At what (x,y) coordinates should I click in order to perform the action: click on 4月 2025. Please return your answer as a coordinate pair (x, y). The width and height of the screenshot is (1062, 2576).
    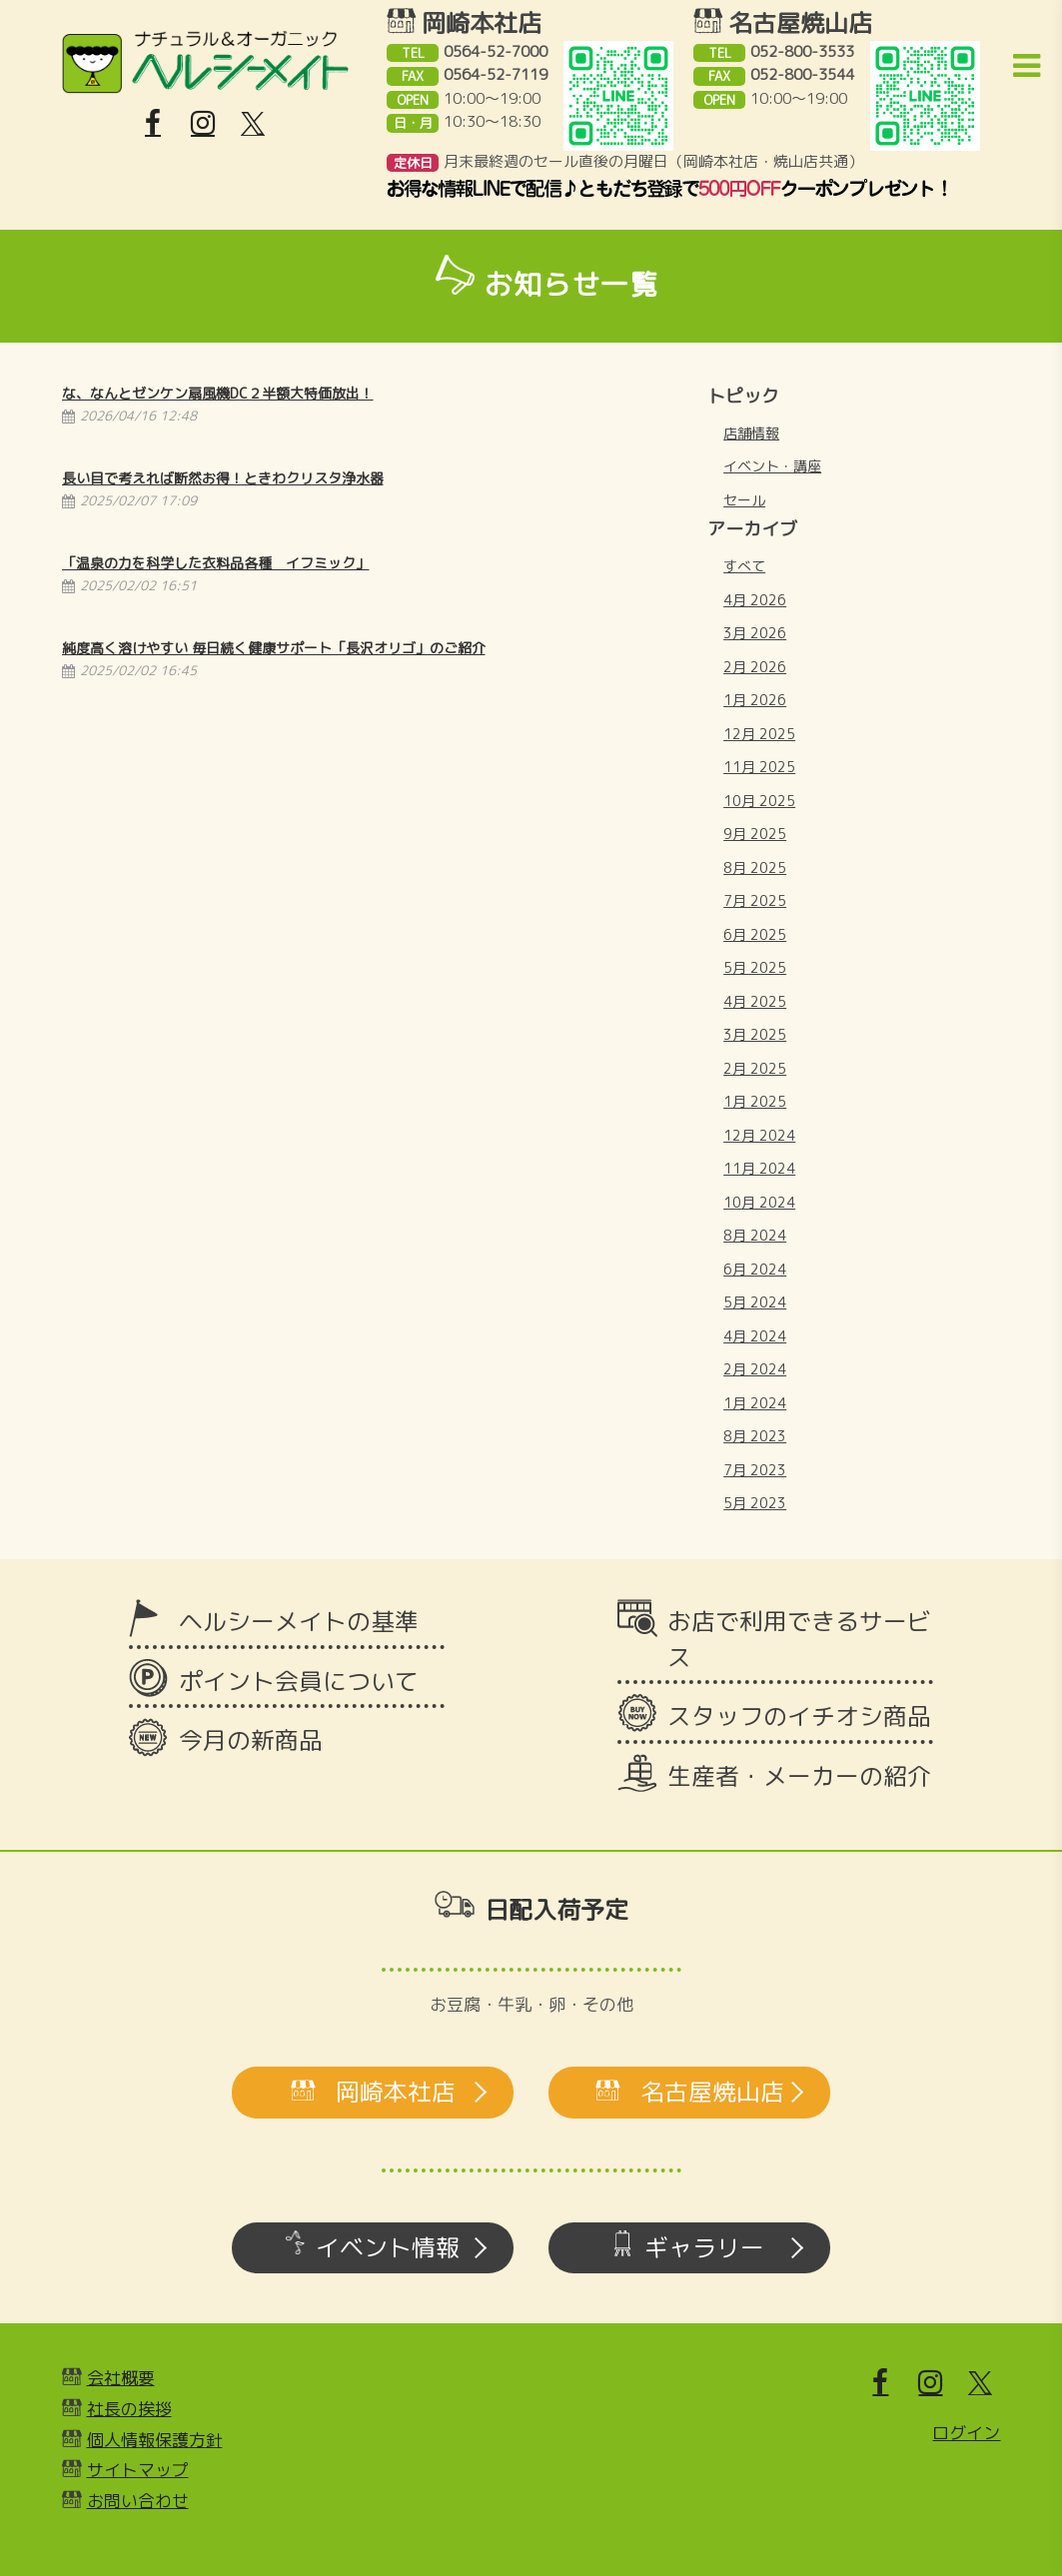
    Looking at the image, I should click on (754, 1001).